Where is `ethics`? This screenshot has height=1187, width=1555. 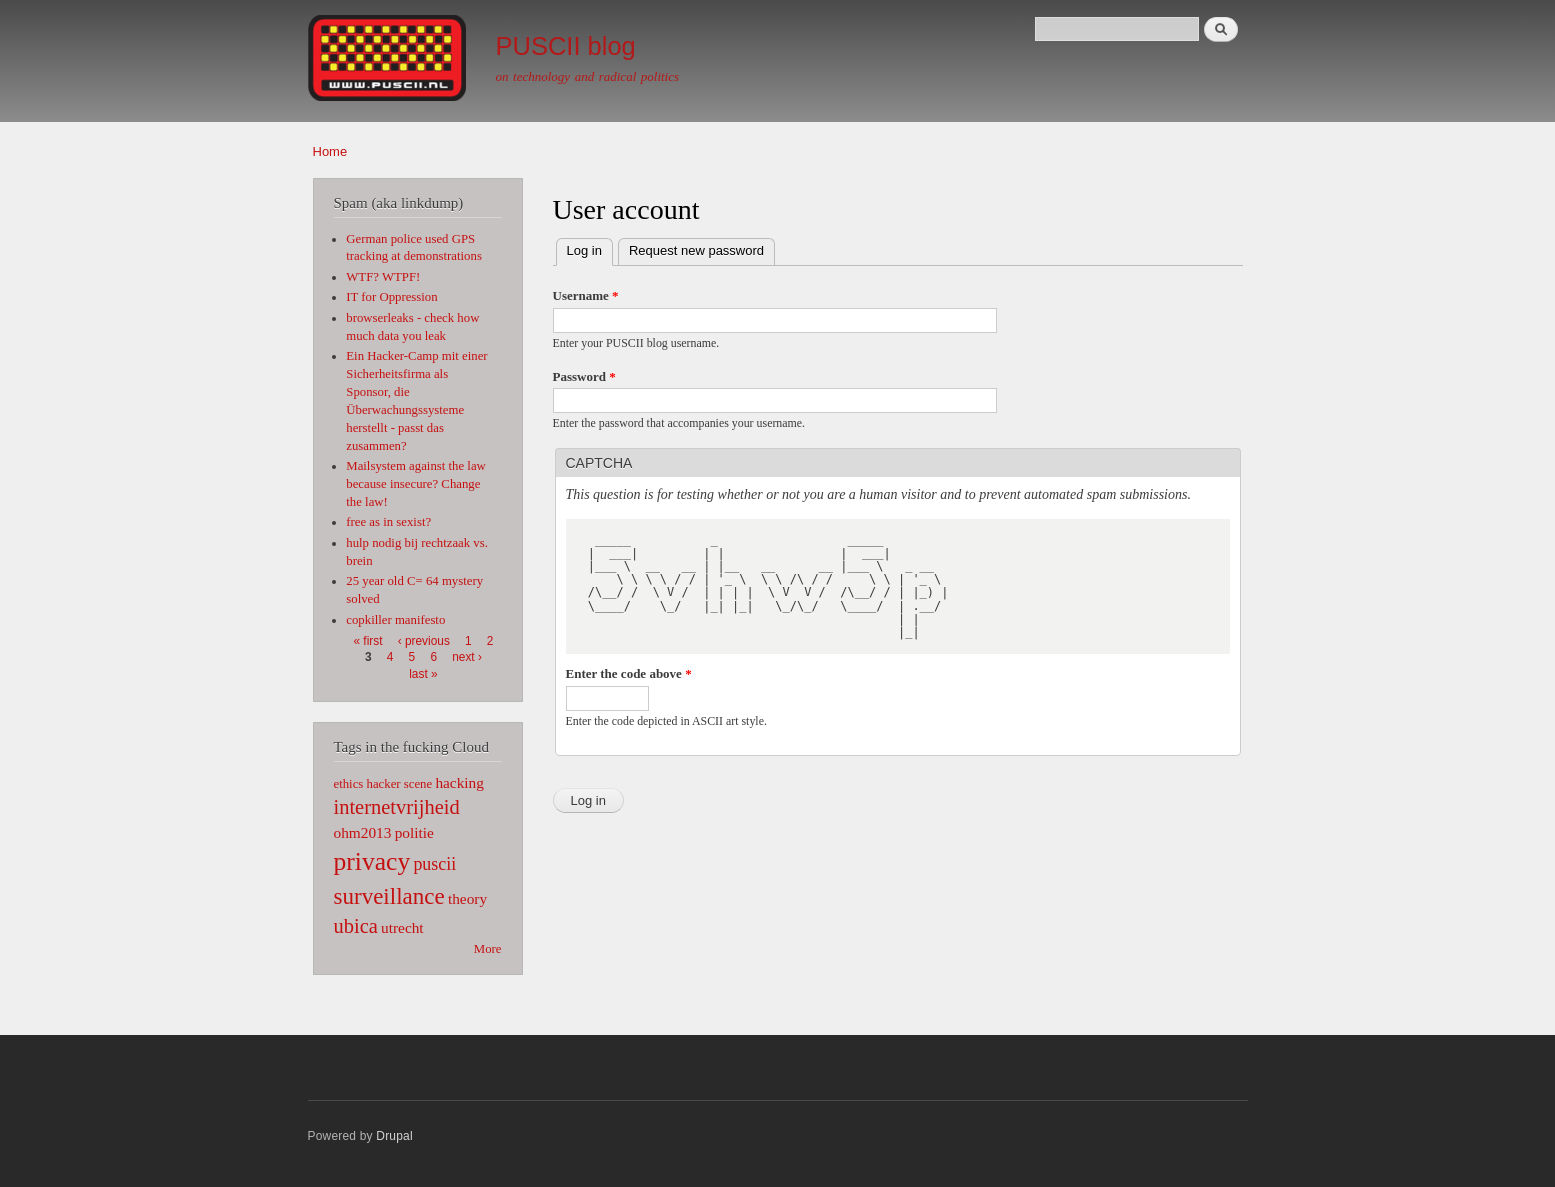
ethics is located at coordinates (349, 784).